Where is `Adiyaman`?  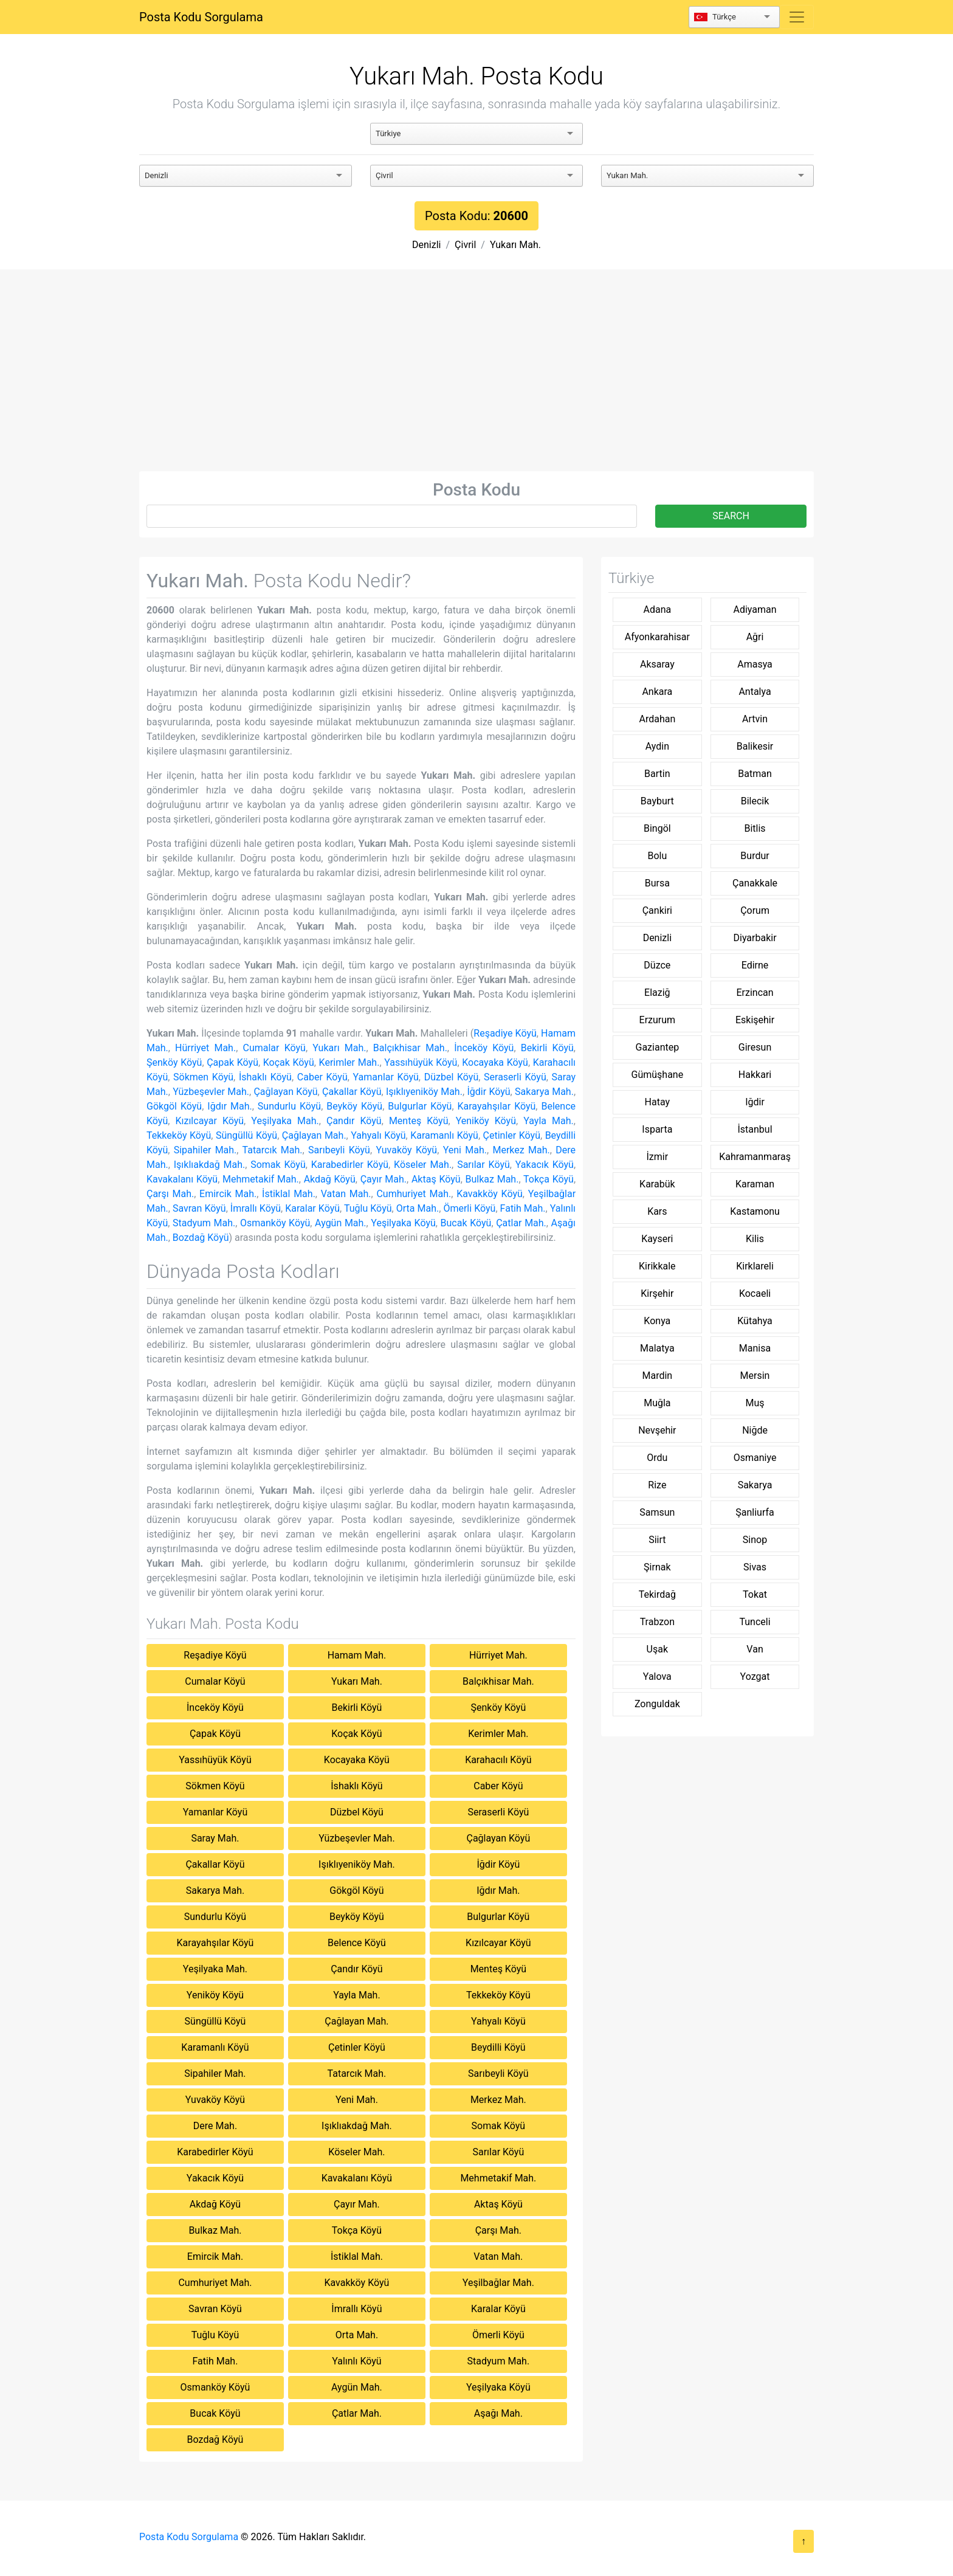
Adiyaman is located at coordinates (754, 609).